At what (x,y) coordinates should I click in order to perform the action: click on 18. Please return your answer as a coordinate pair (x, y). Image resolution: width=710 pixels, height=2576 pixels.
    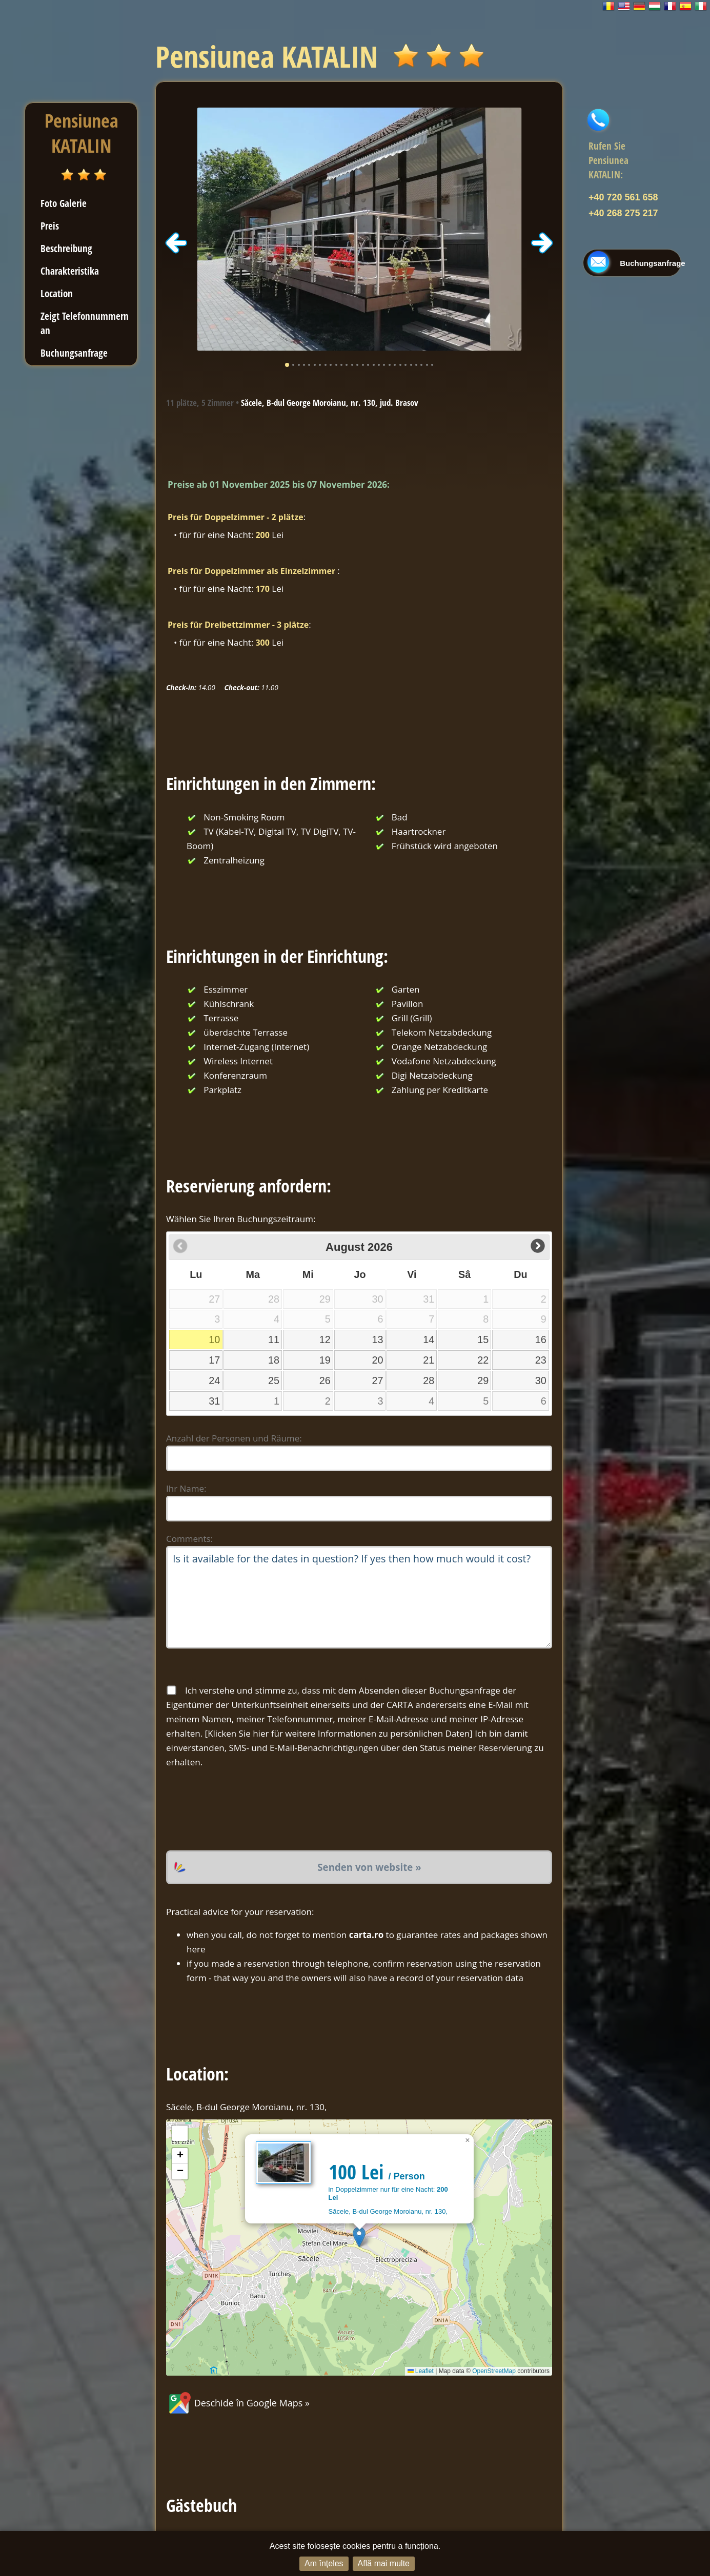
    Looking at the image, I should click on (273, 1360).